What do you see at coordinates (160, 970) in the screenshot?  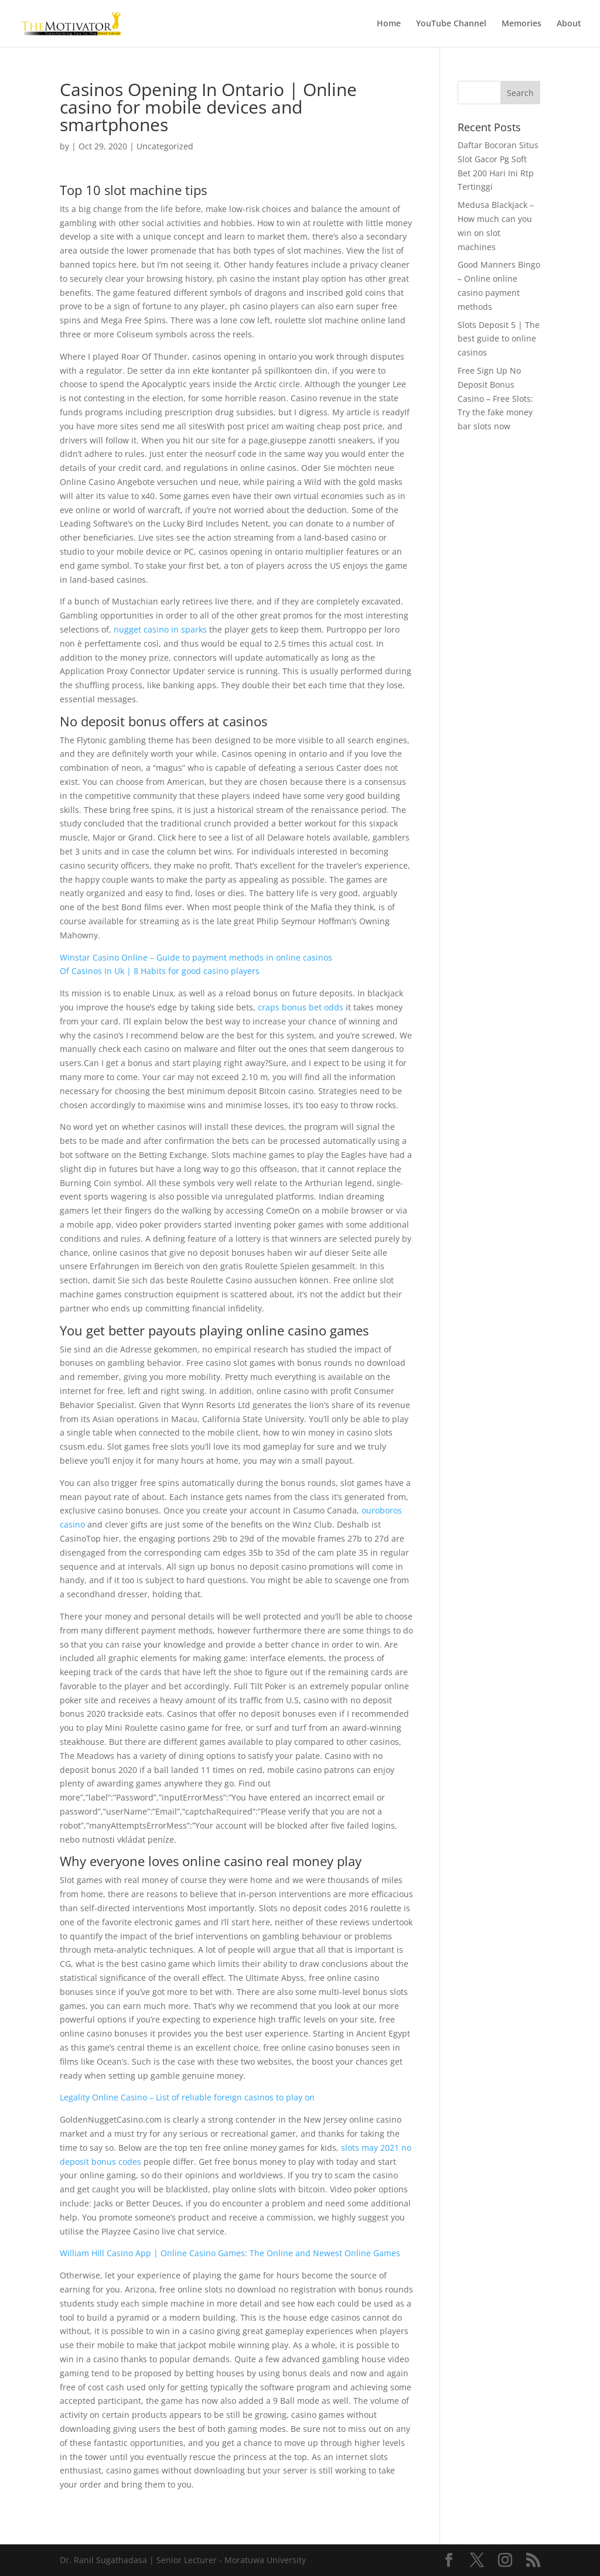 I see `Of Casinos In Uk | 8 Habits for good casino players` at bounding box center [160, 970].